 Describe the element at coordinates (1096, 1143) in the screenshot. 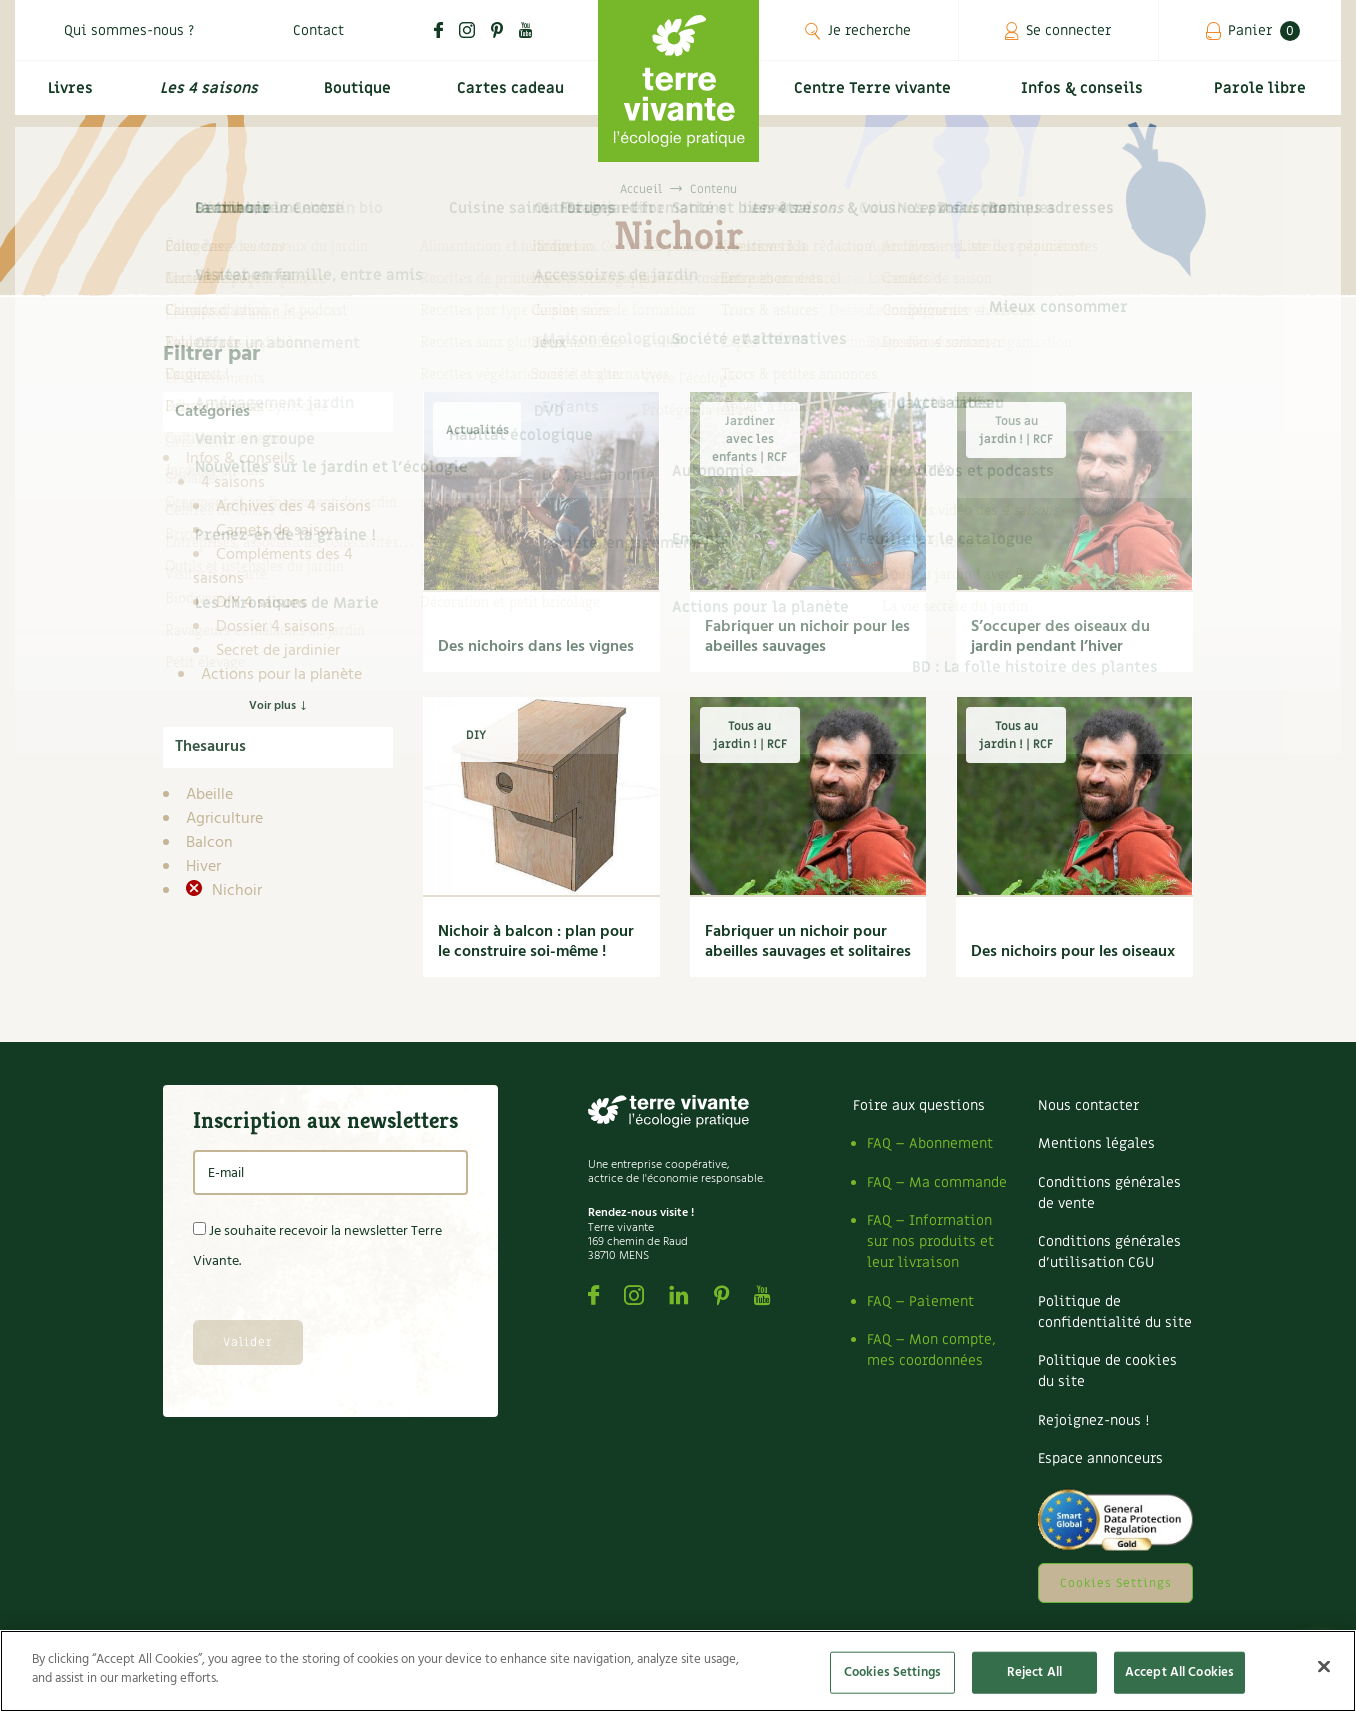

I see `Mentions légales` at that location.